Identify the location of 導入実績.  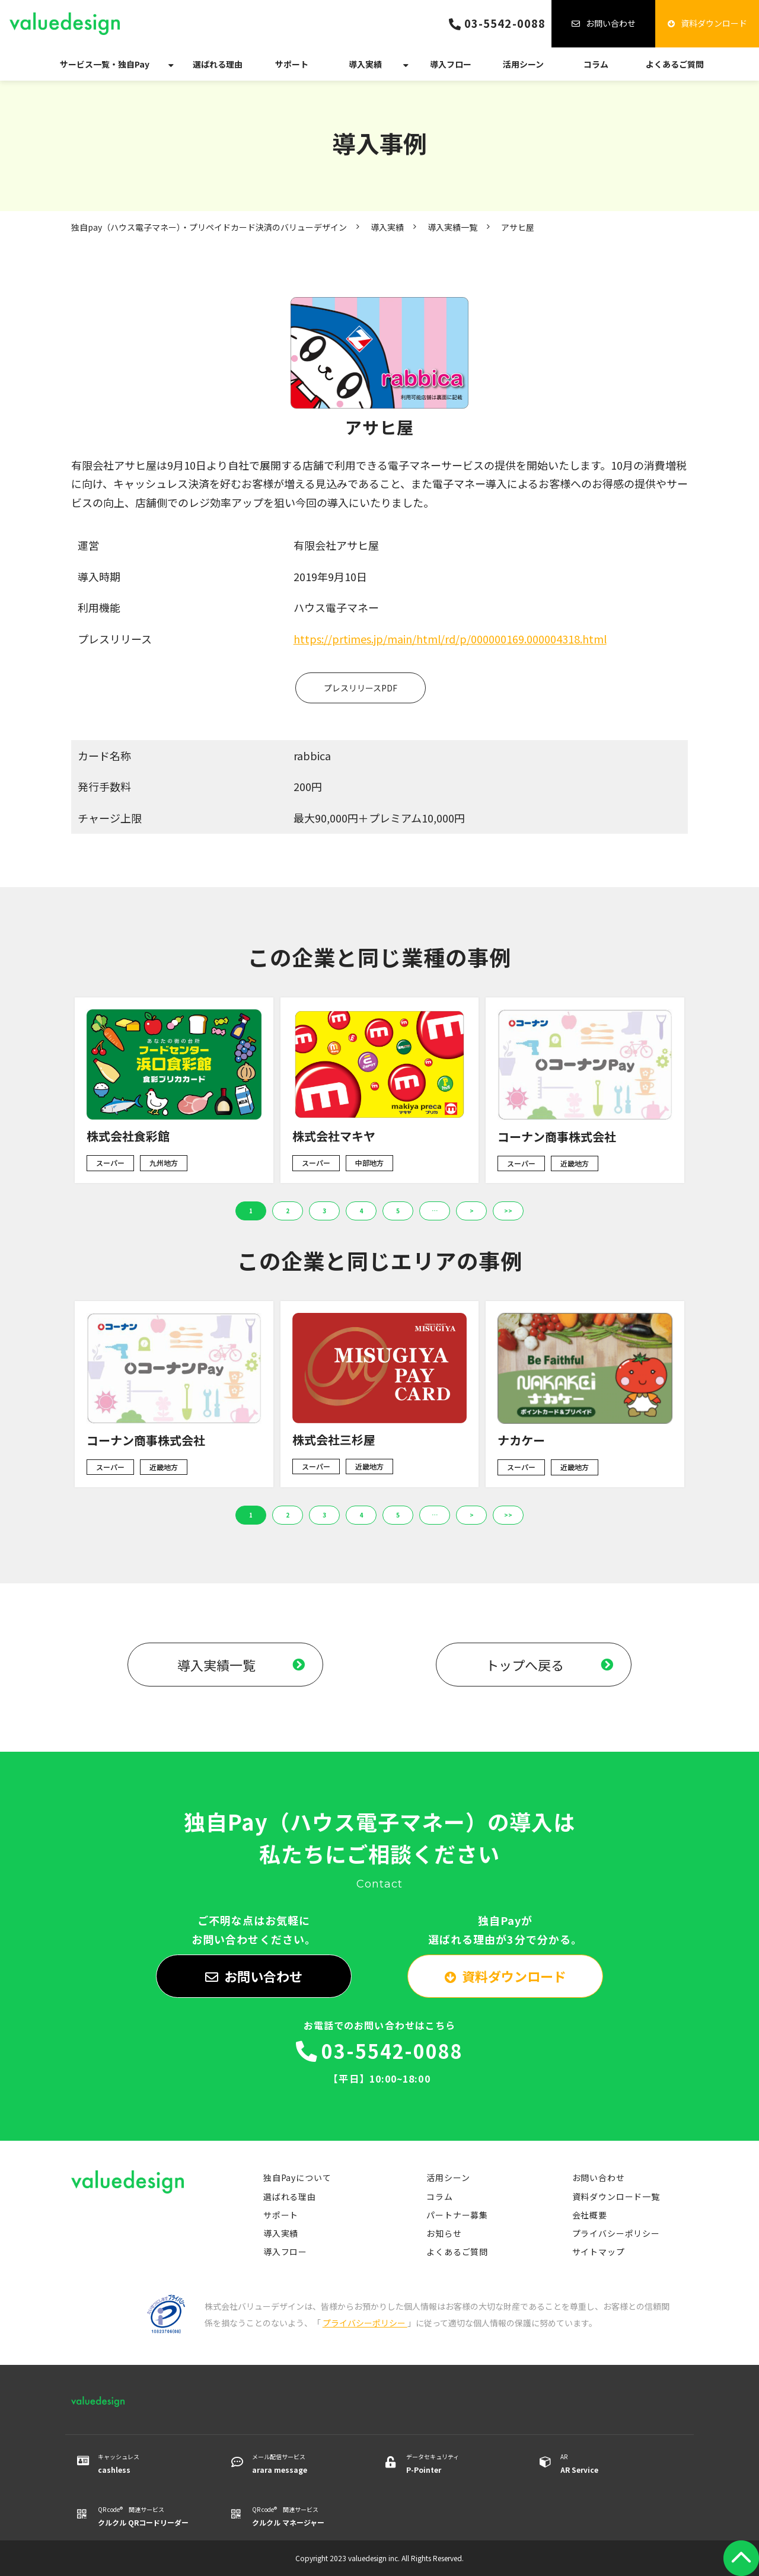
(365, 64).